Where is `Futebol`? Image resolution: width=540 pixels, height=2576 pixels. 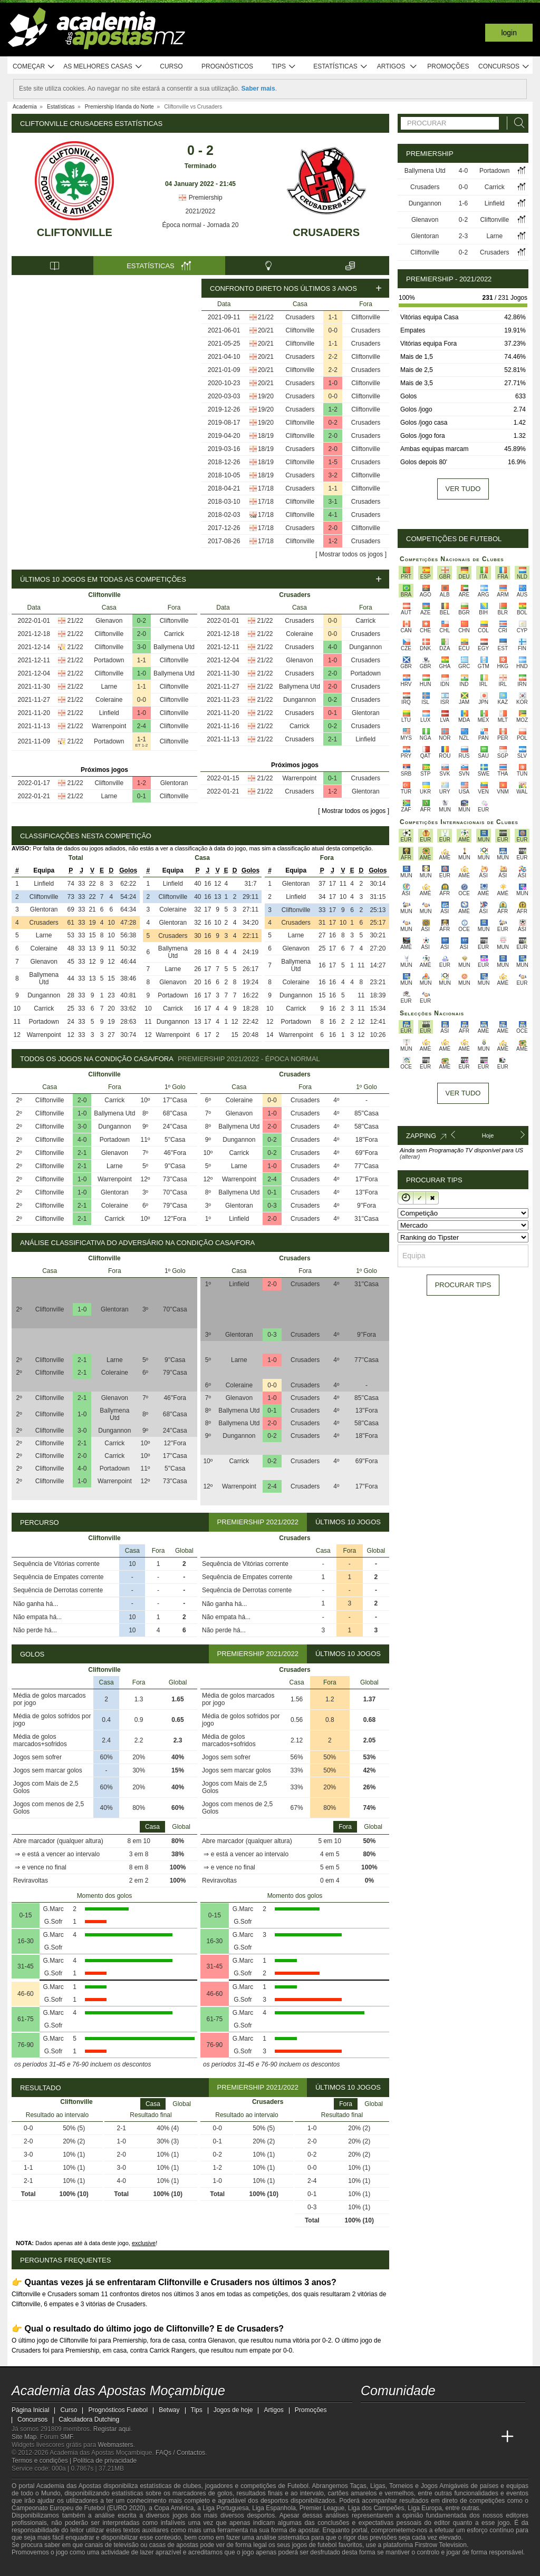 Futebol is located at coordinates (297, 2486).